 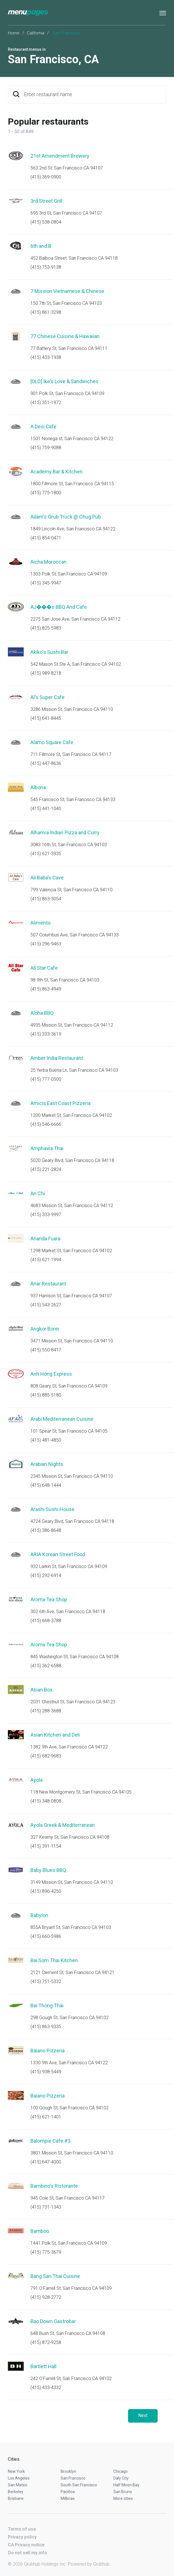 I want to click on (415) 777-0500, so click(x=45, y=1079).